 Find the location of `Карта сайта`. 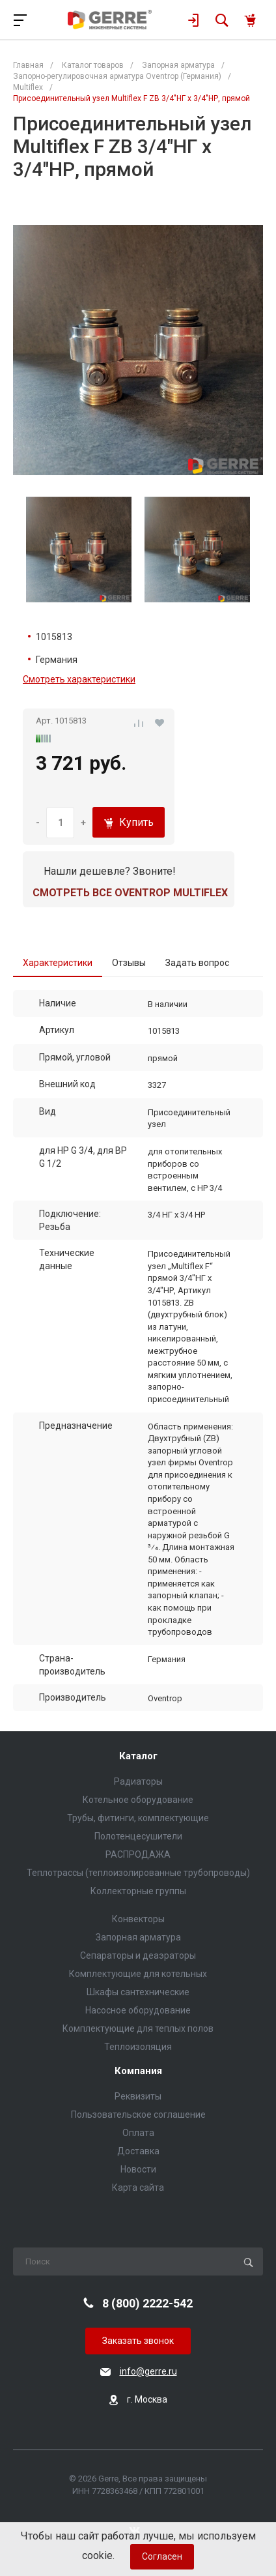

Карта сайта is located at coordinates (138, 2187).